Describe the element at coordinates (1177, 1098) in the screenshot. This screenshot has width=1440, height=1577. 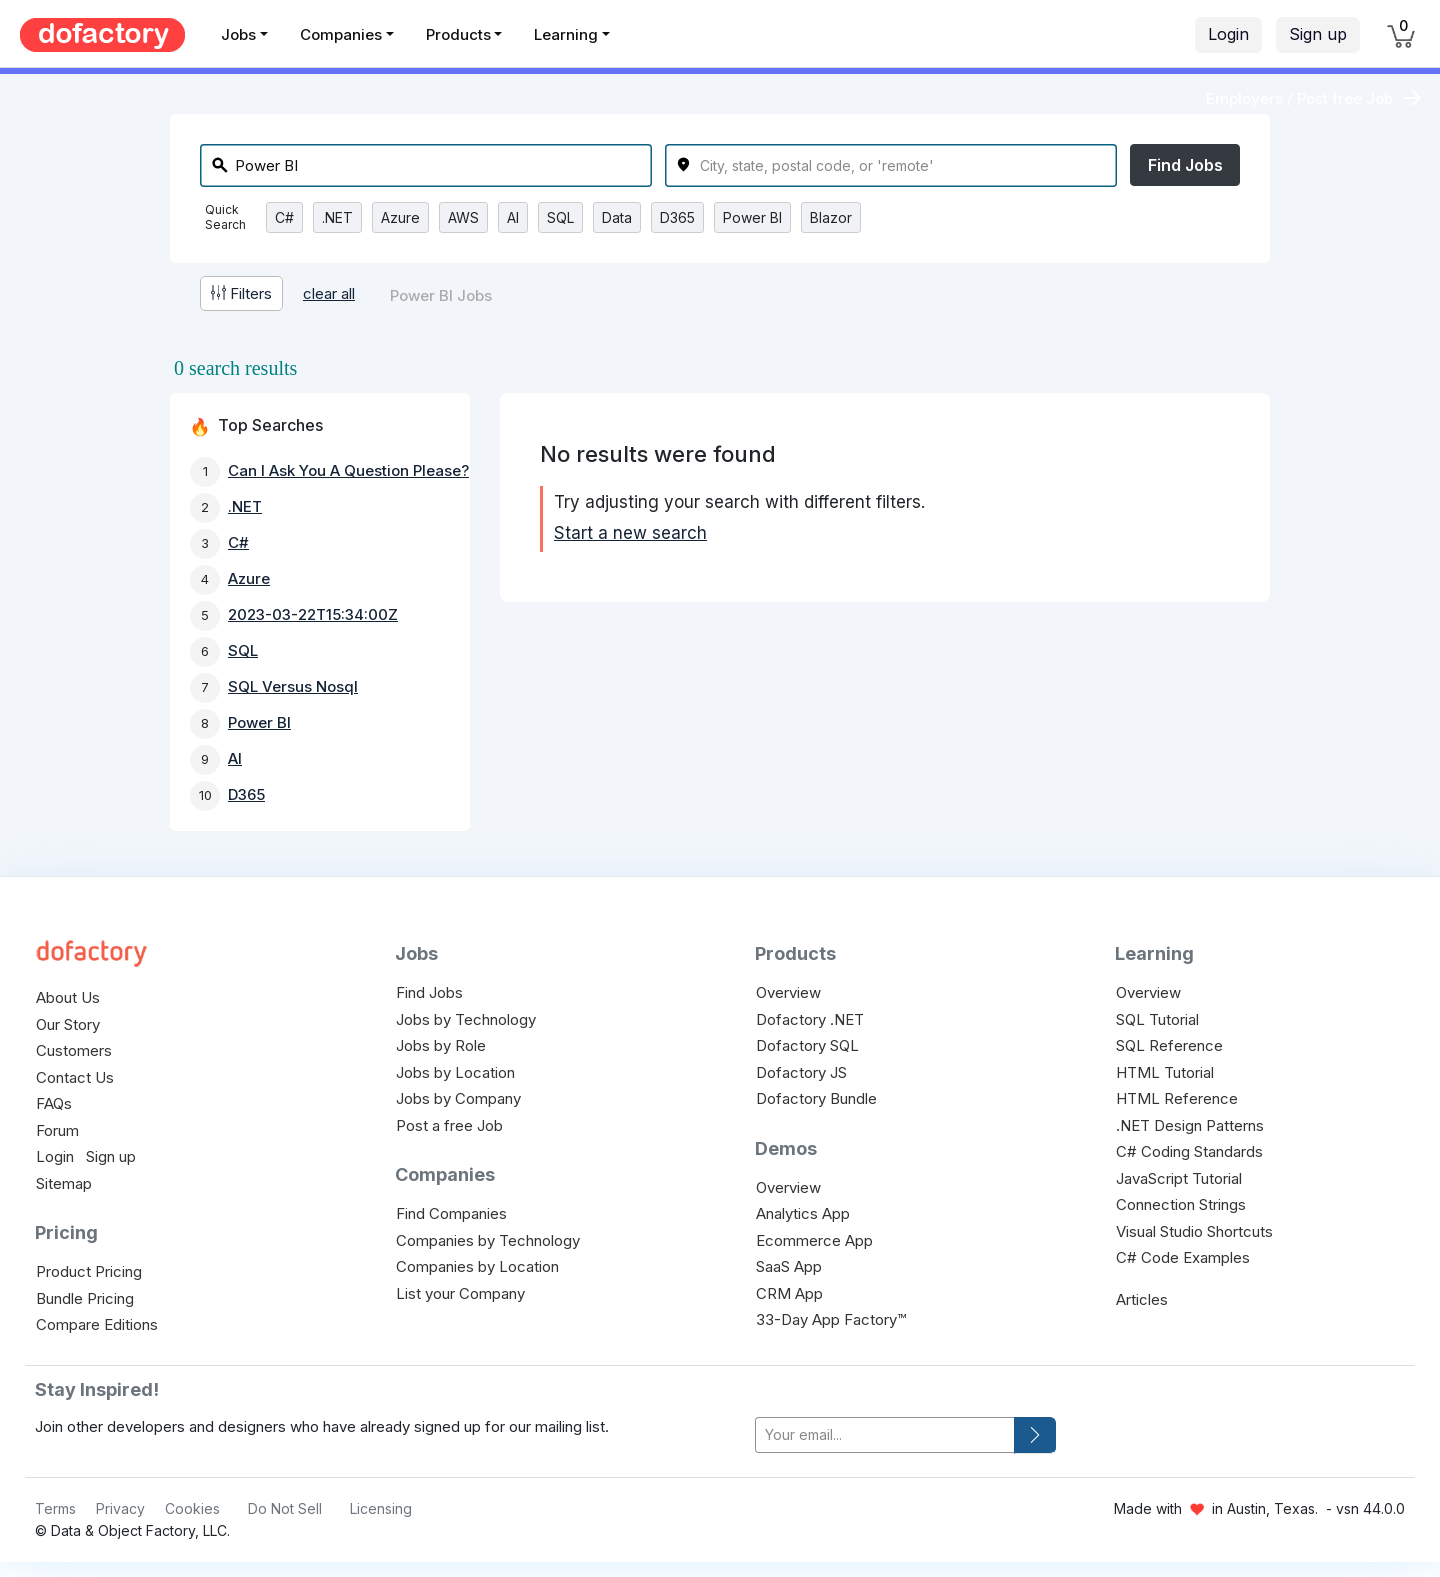
I see `HTML Reference` at that location.